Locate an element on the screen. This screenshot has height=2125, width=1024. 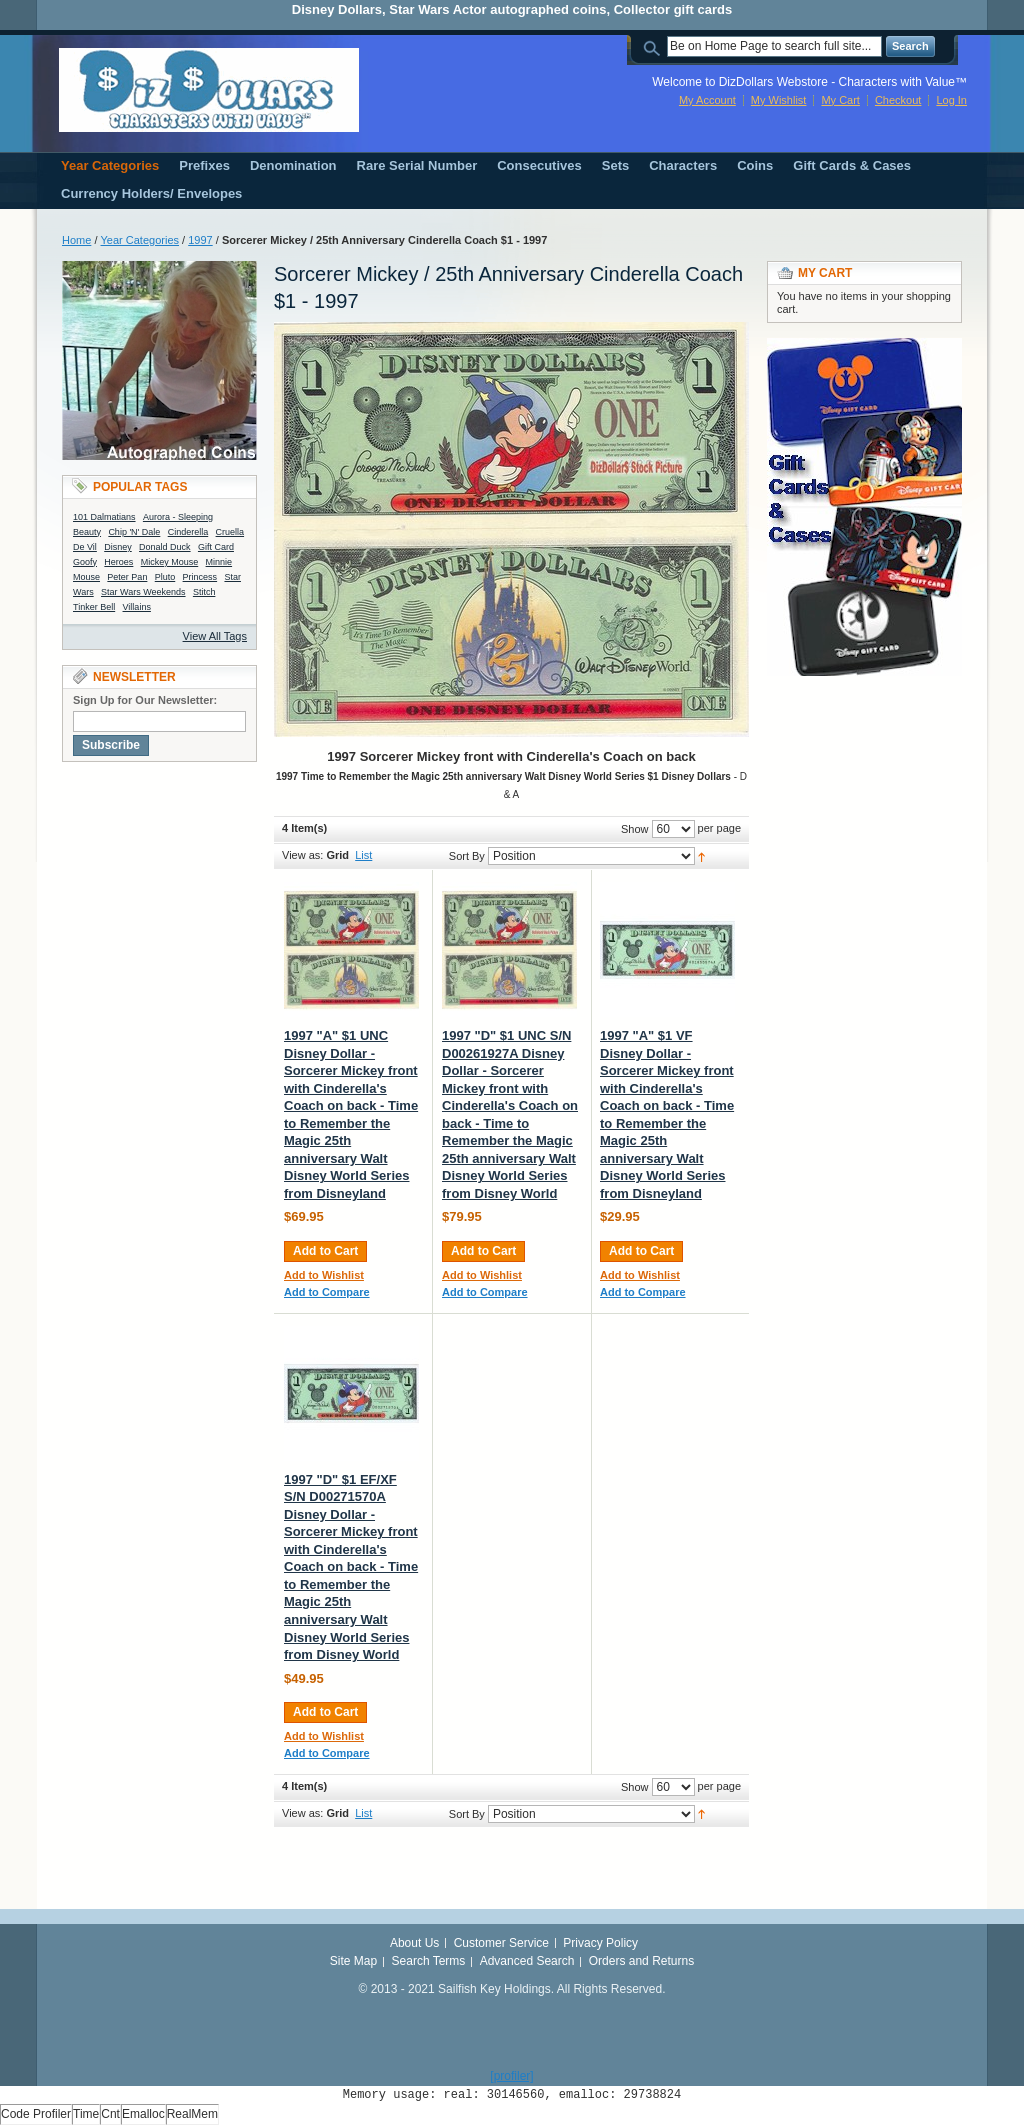
Sign Up for Our Newsletter: is located at coordinates (145, 700).